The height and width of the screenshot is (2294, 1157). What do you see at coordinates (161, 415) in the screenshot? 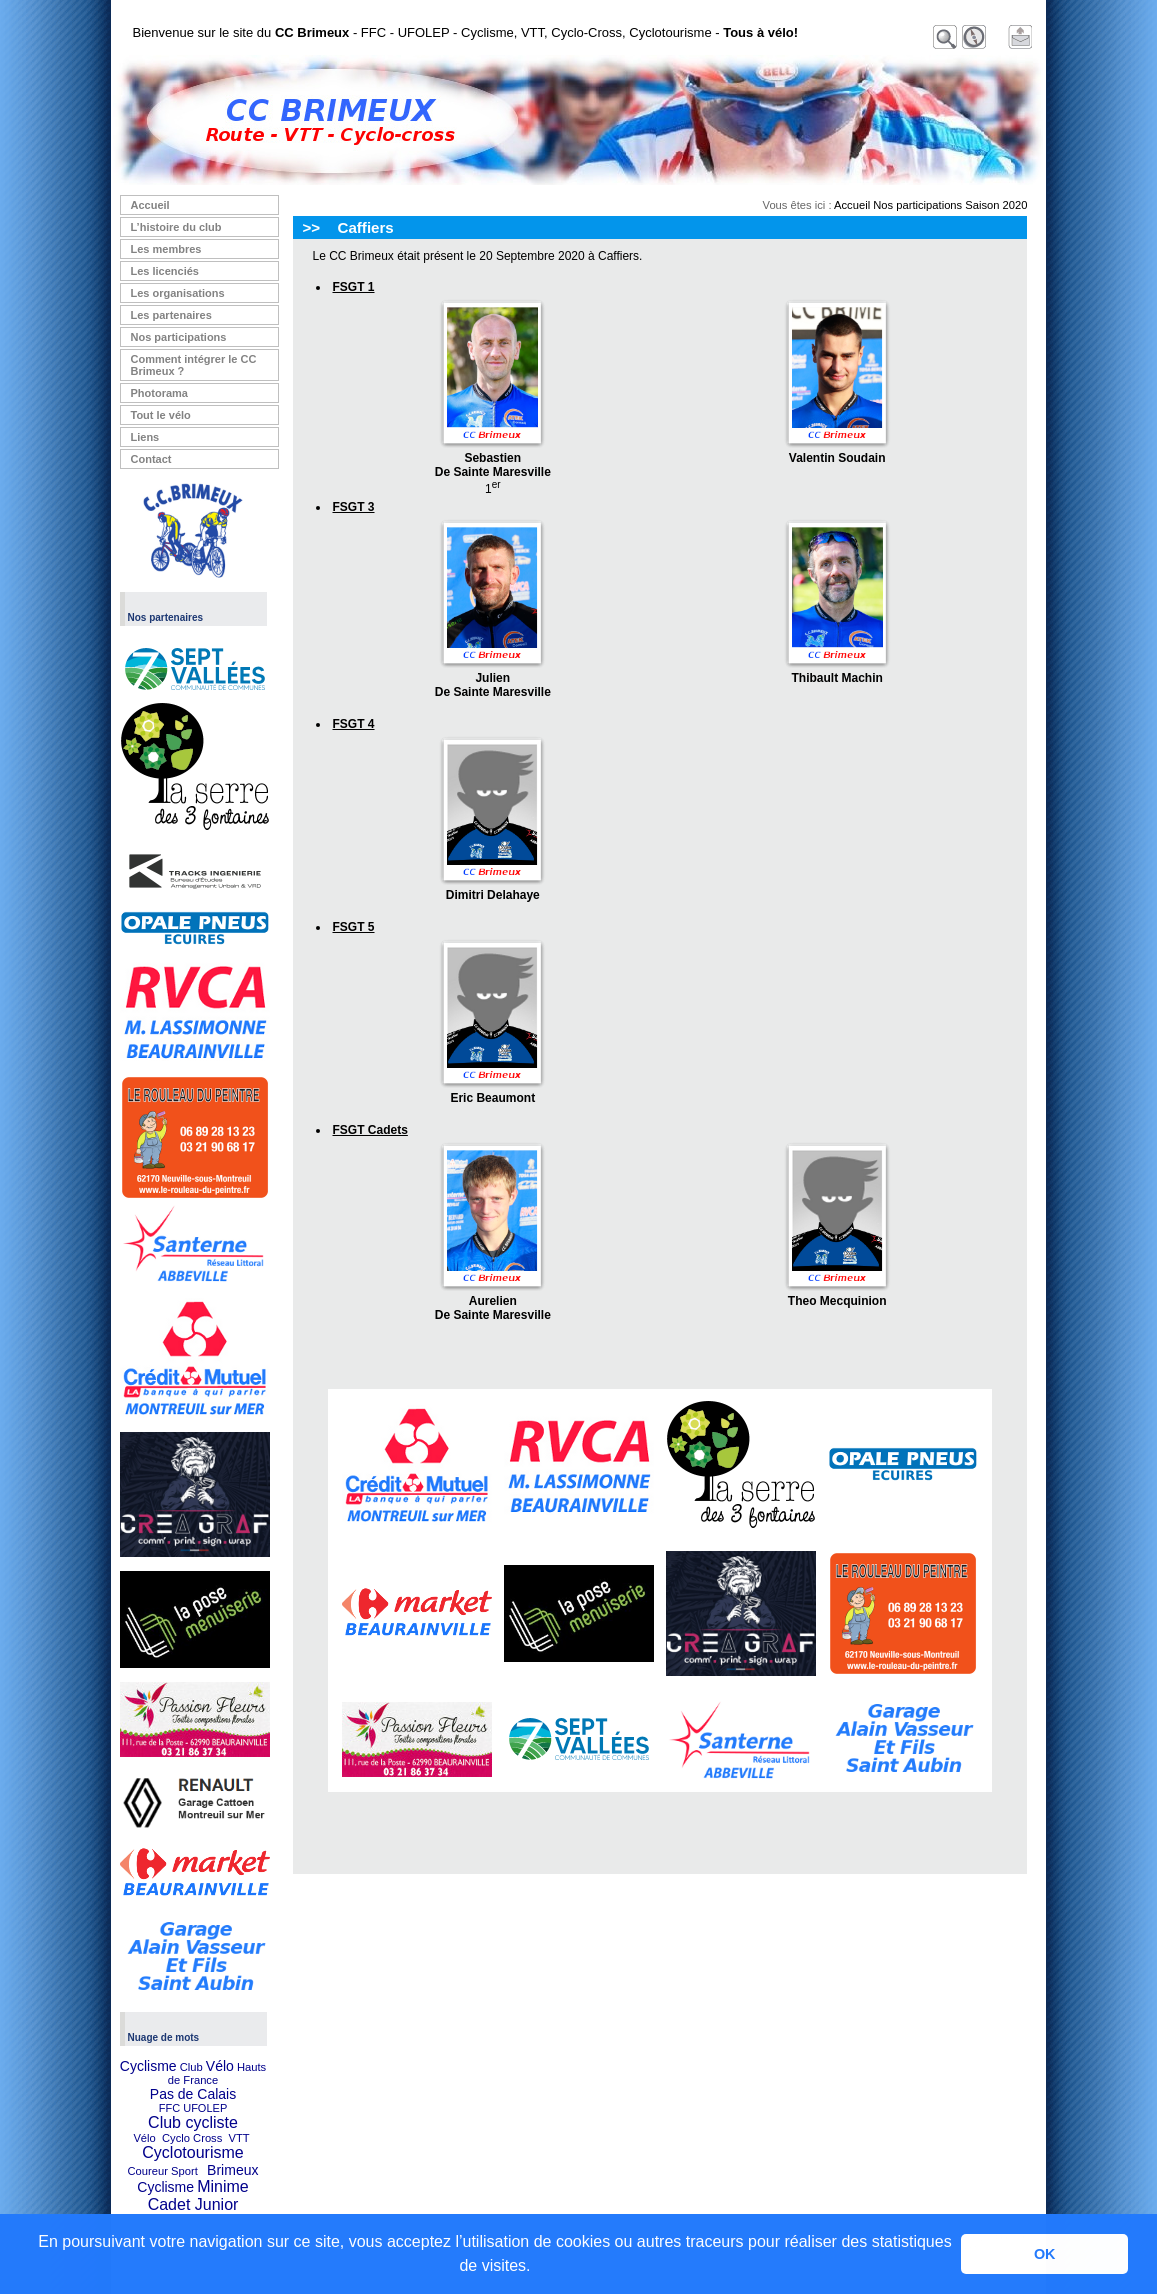
I see `Tout le vélo` at bounding box center [161, 415].